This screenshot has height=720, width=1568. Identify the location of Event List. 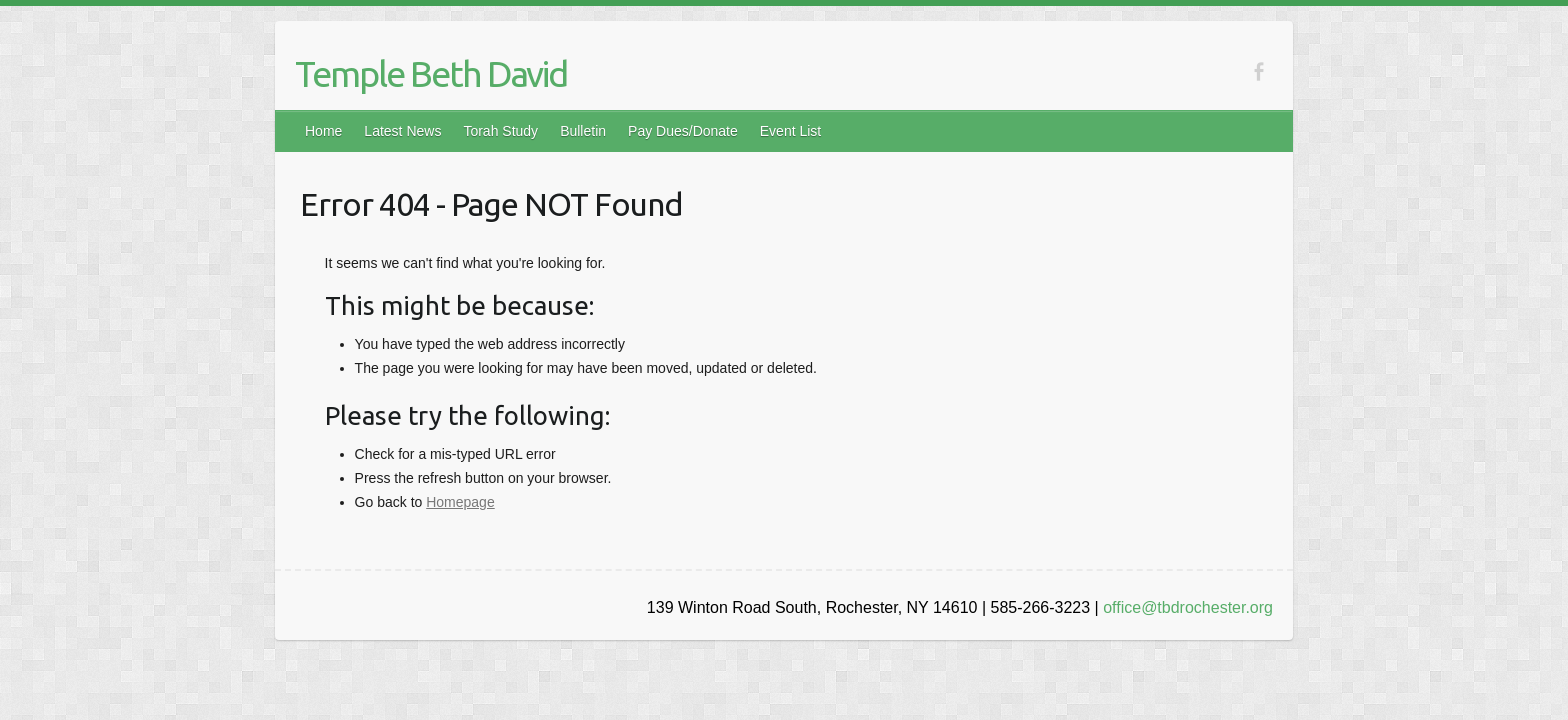
(790, 131).